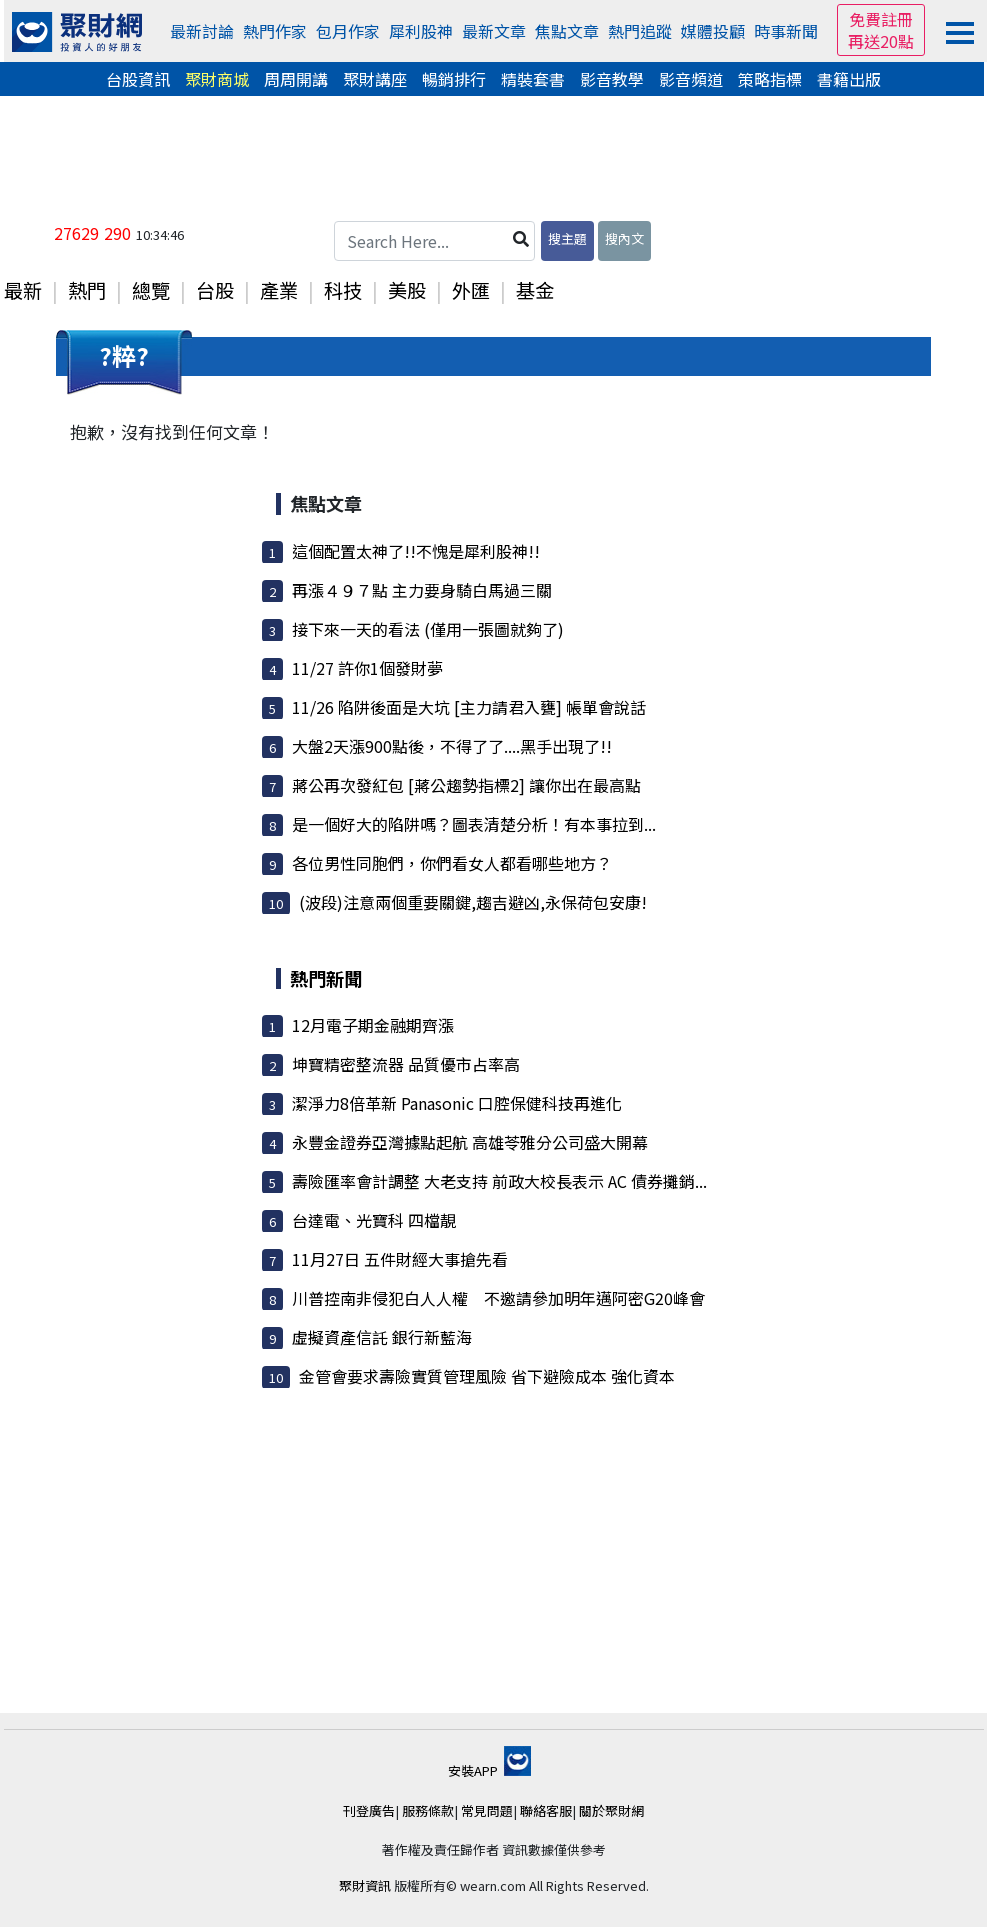 The width and height of the screenshot is (987, 1927). I want to click on 聚財商城, so click(217, 79).